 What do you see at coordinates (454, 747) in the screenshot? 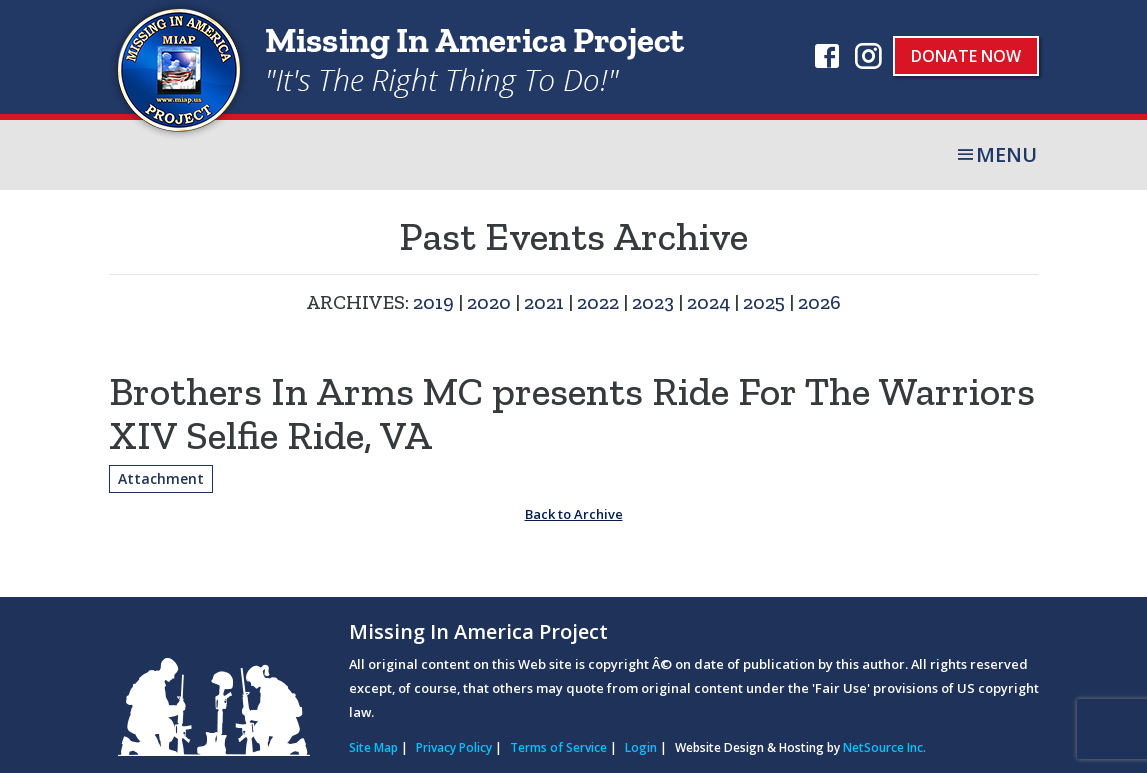
I see `Privacy Policy` at bounding box center [454, 747].